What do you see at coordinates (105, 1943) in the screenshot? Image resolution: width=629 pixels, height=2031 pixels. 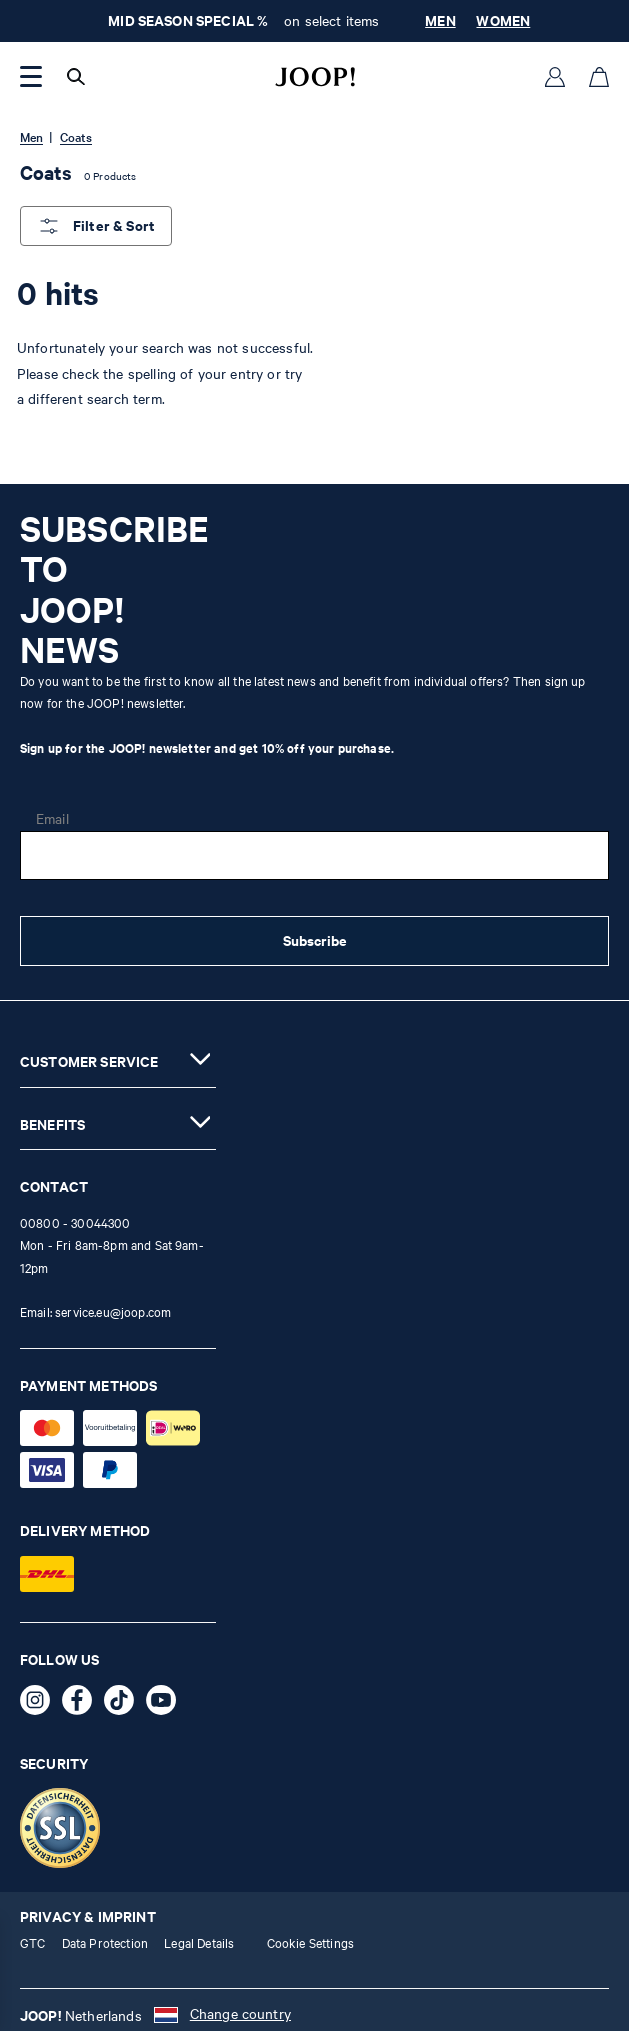 I see `Data Protection` at bounding box center [105, 1943].